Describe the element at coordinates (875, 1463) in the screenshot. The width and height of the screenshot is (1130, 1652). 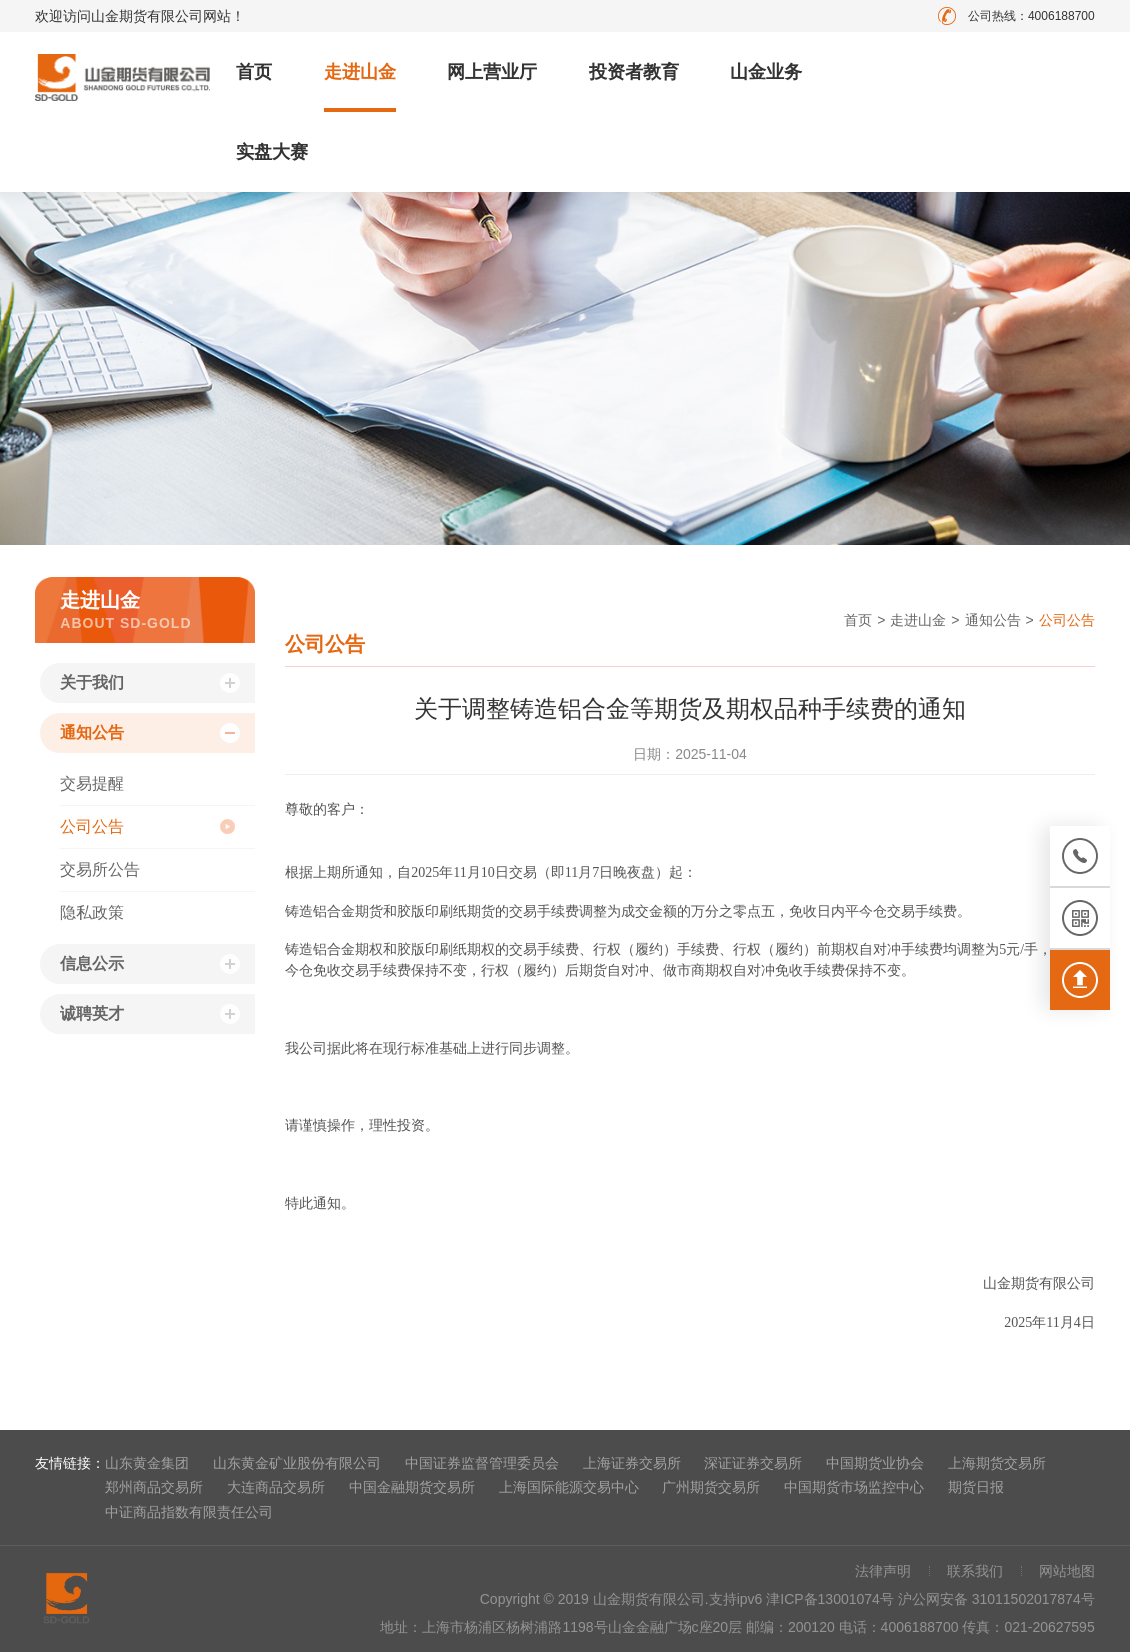
I see `中国期货业协会` at that location.